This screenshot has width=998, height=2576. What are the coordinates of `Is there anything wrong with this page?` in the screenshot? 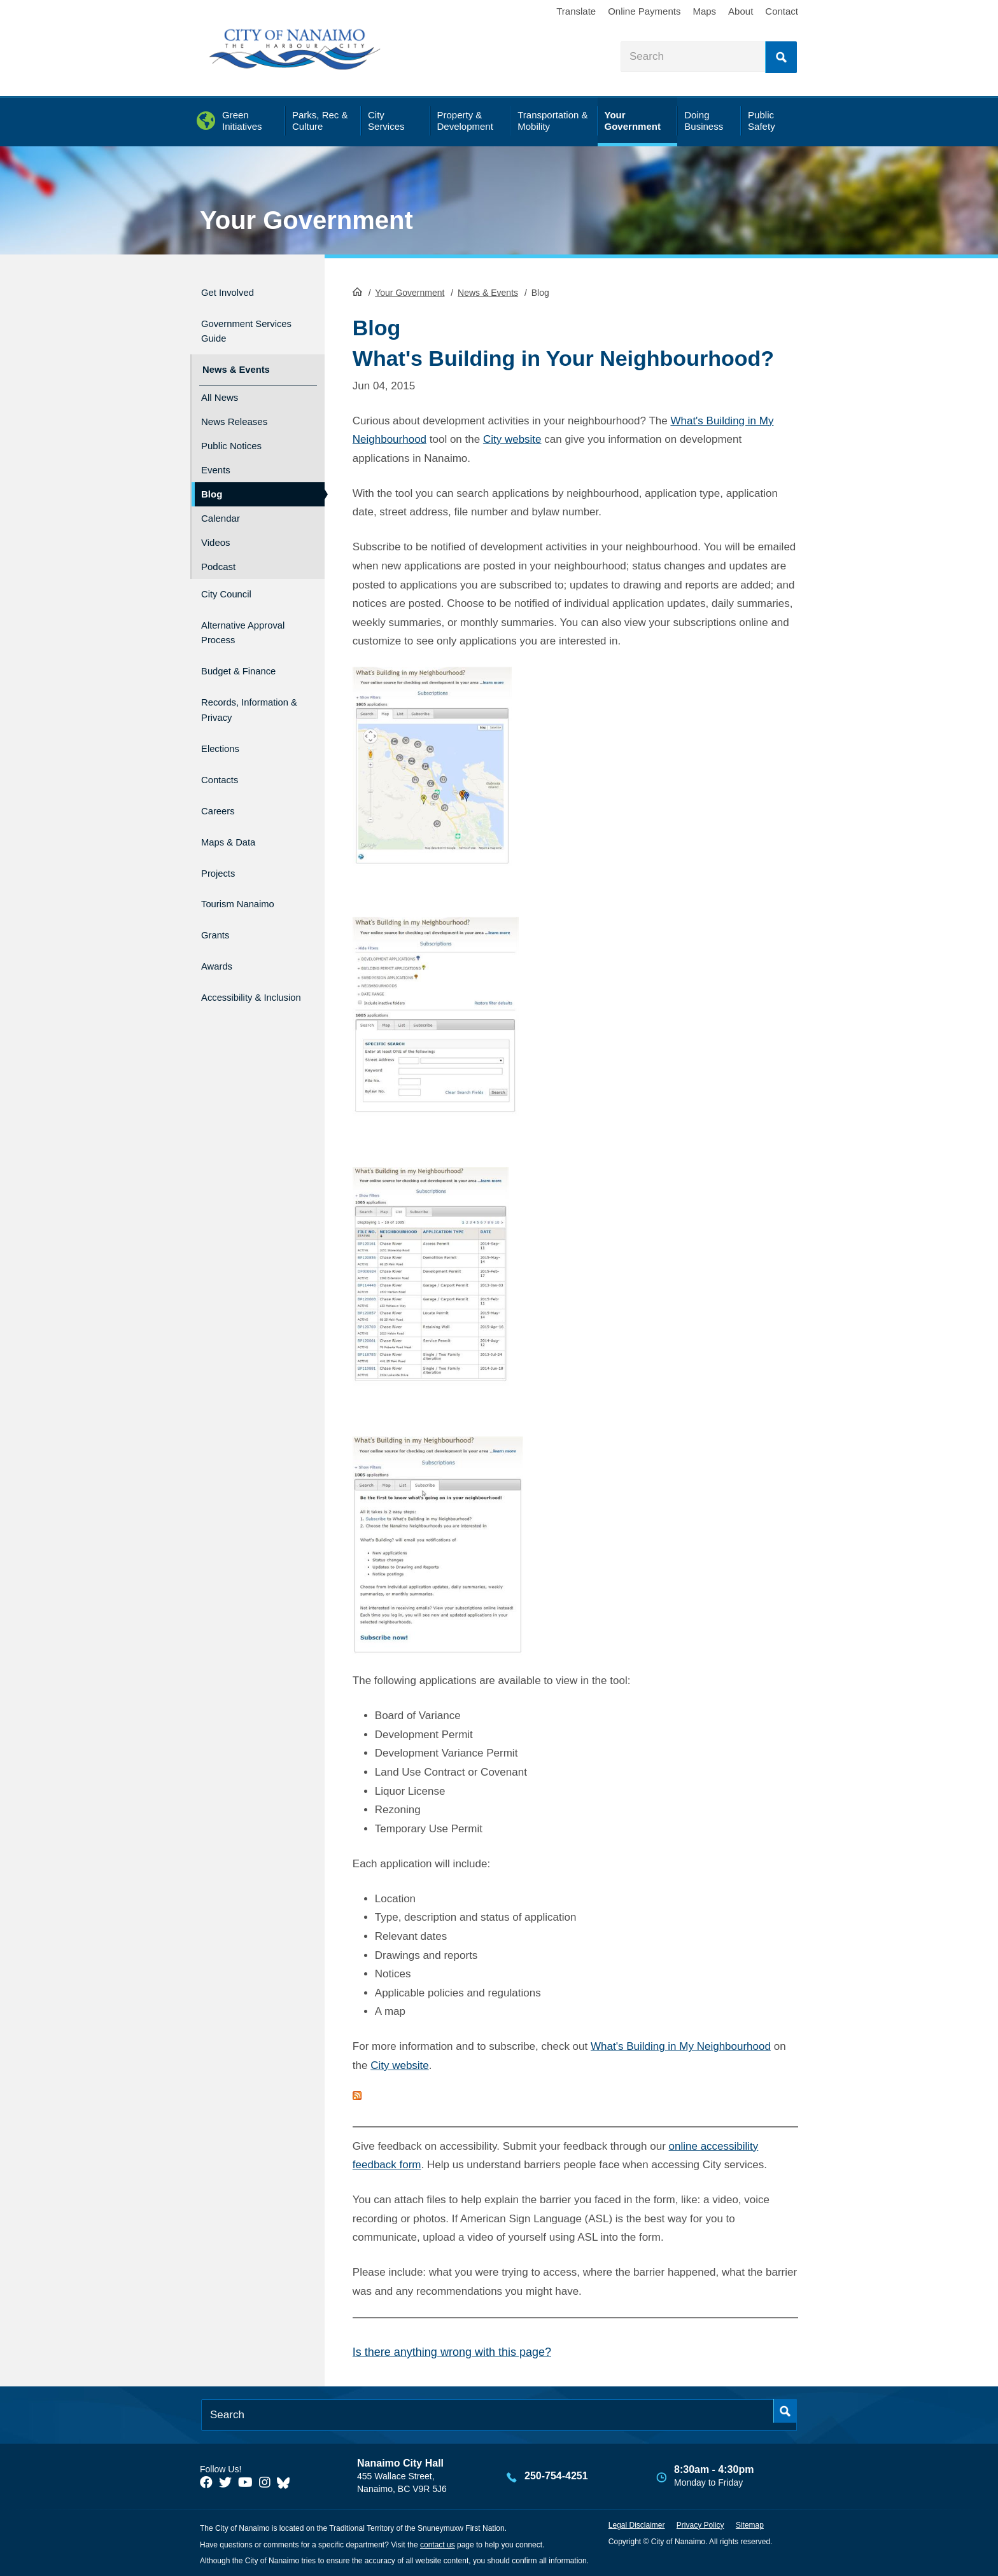 It's located at (452, 2350).